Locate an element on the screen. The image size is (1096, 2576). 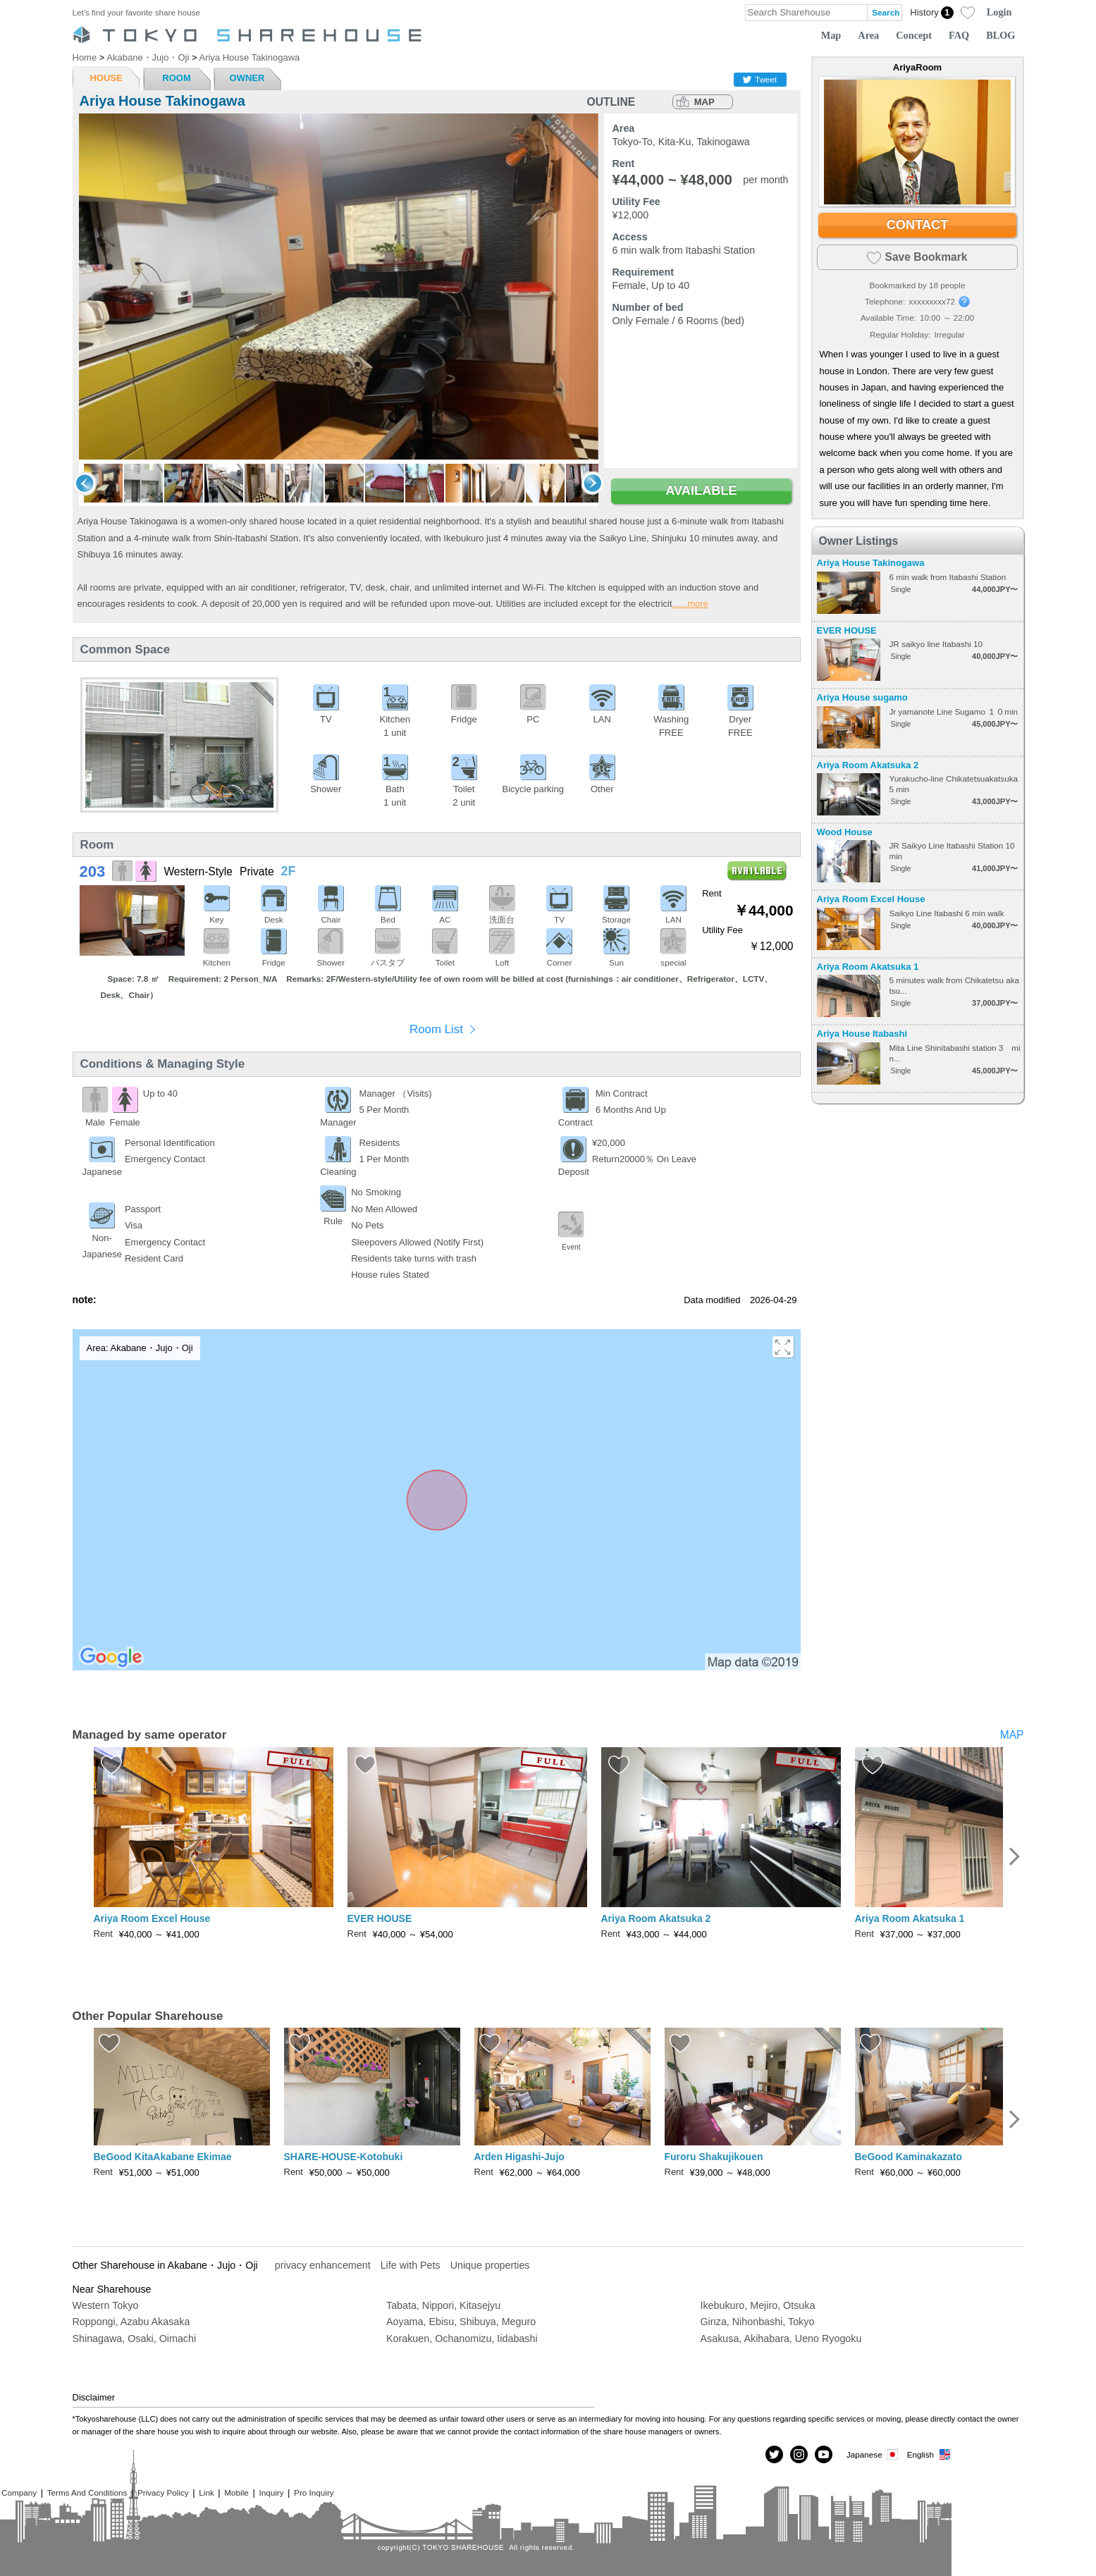
Western Tokyo is located at coordinates (106, 2305).